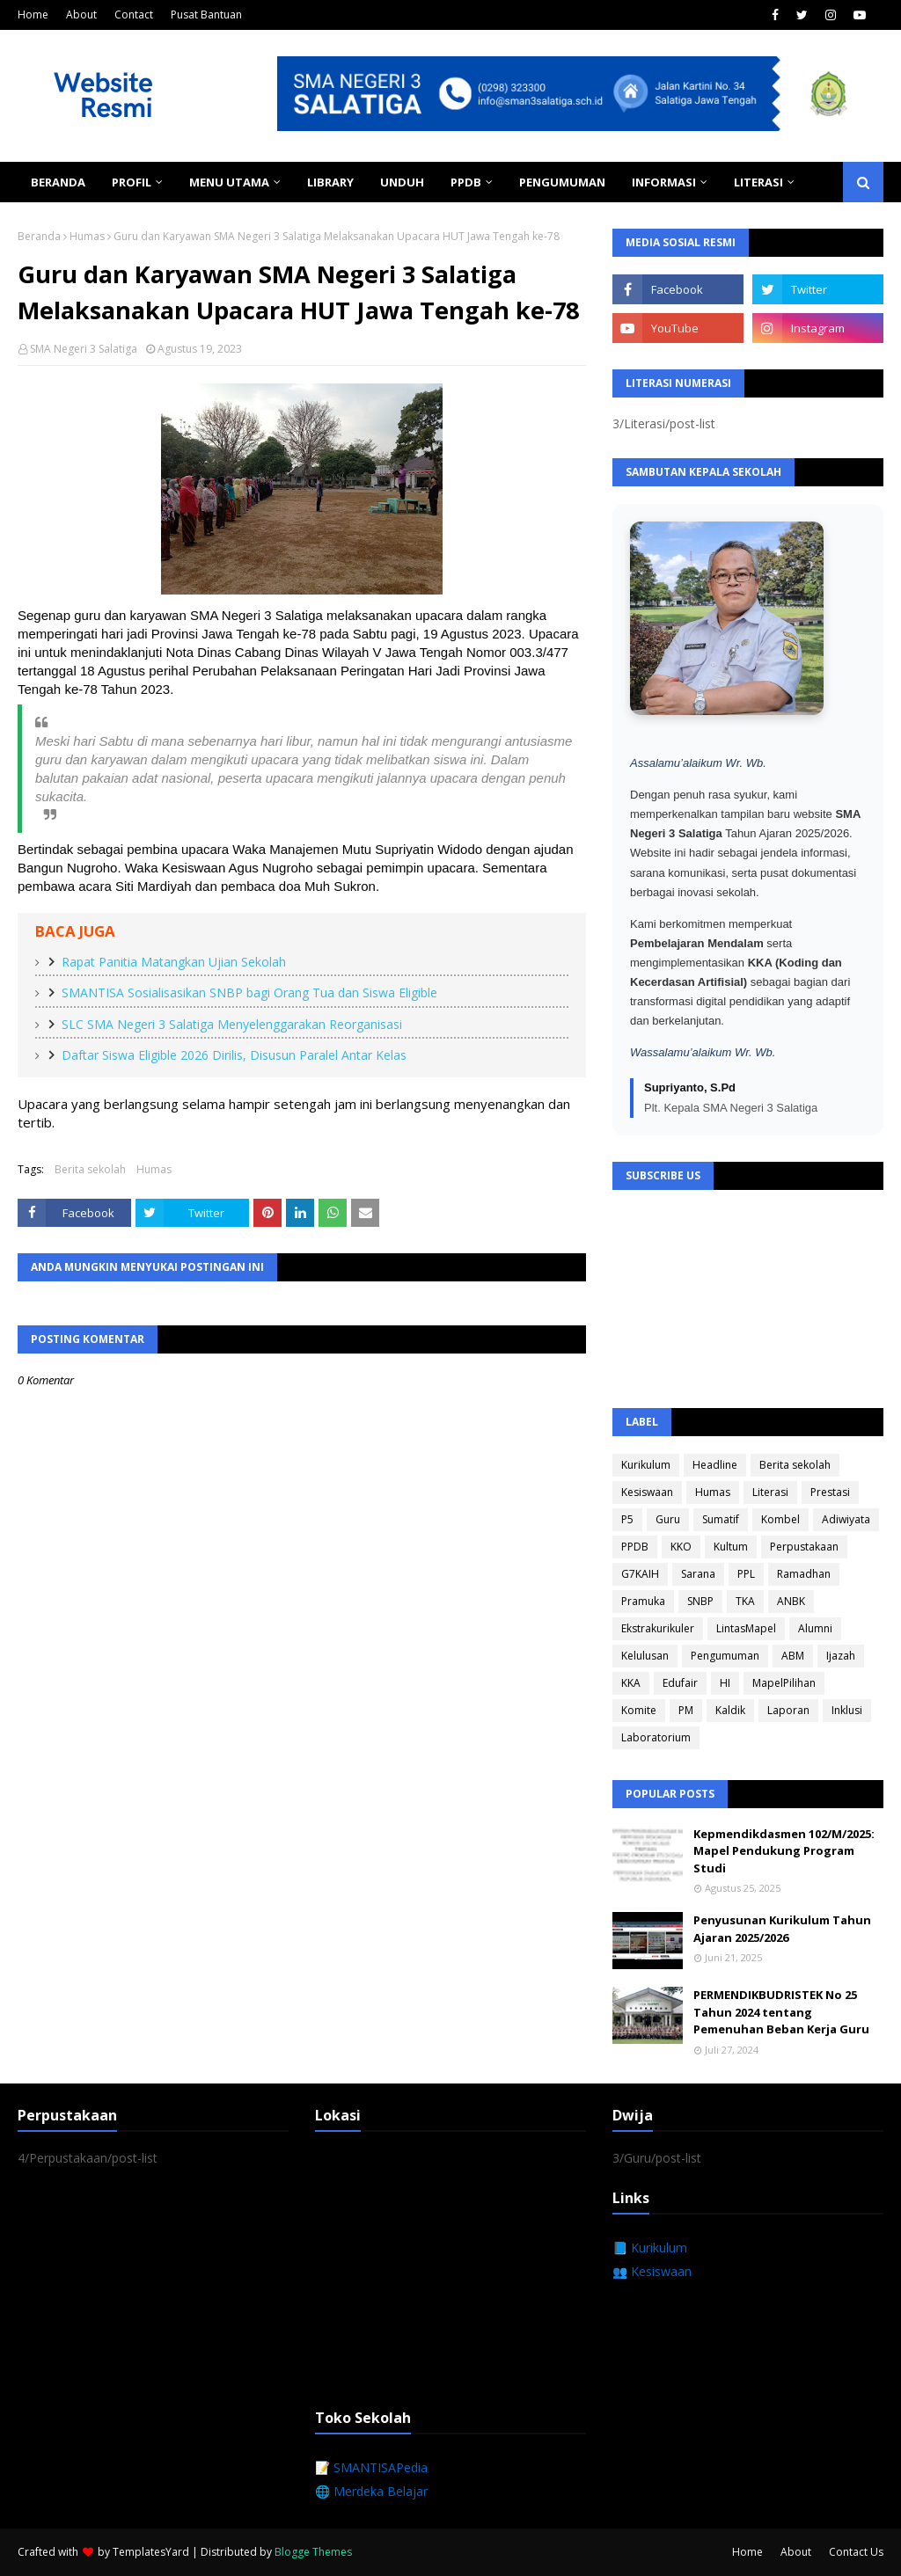 This screenshot has width=901, height=2576. What do you see at coordinates (746, 1573) in the screenshot?
I see `PPL` at bounding box center [746, 1573].